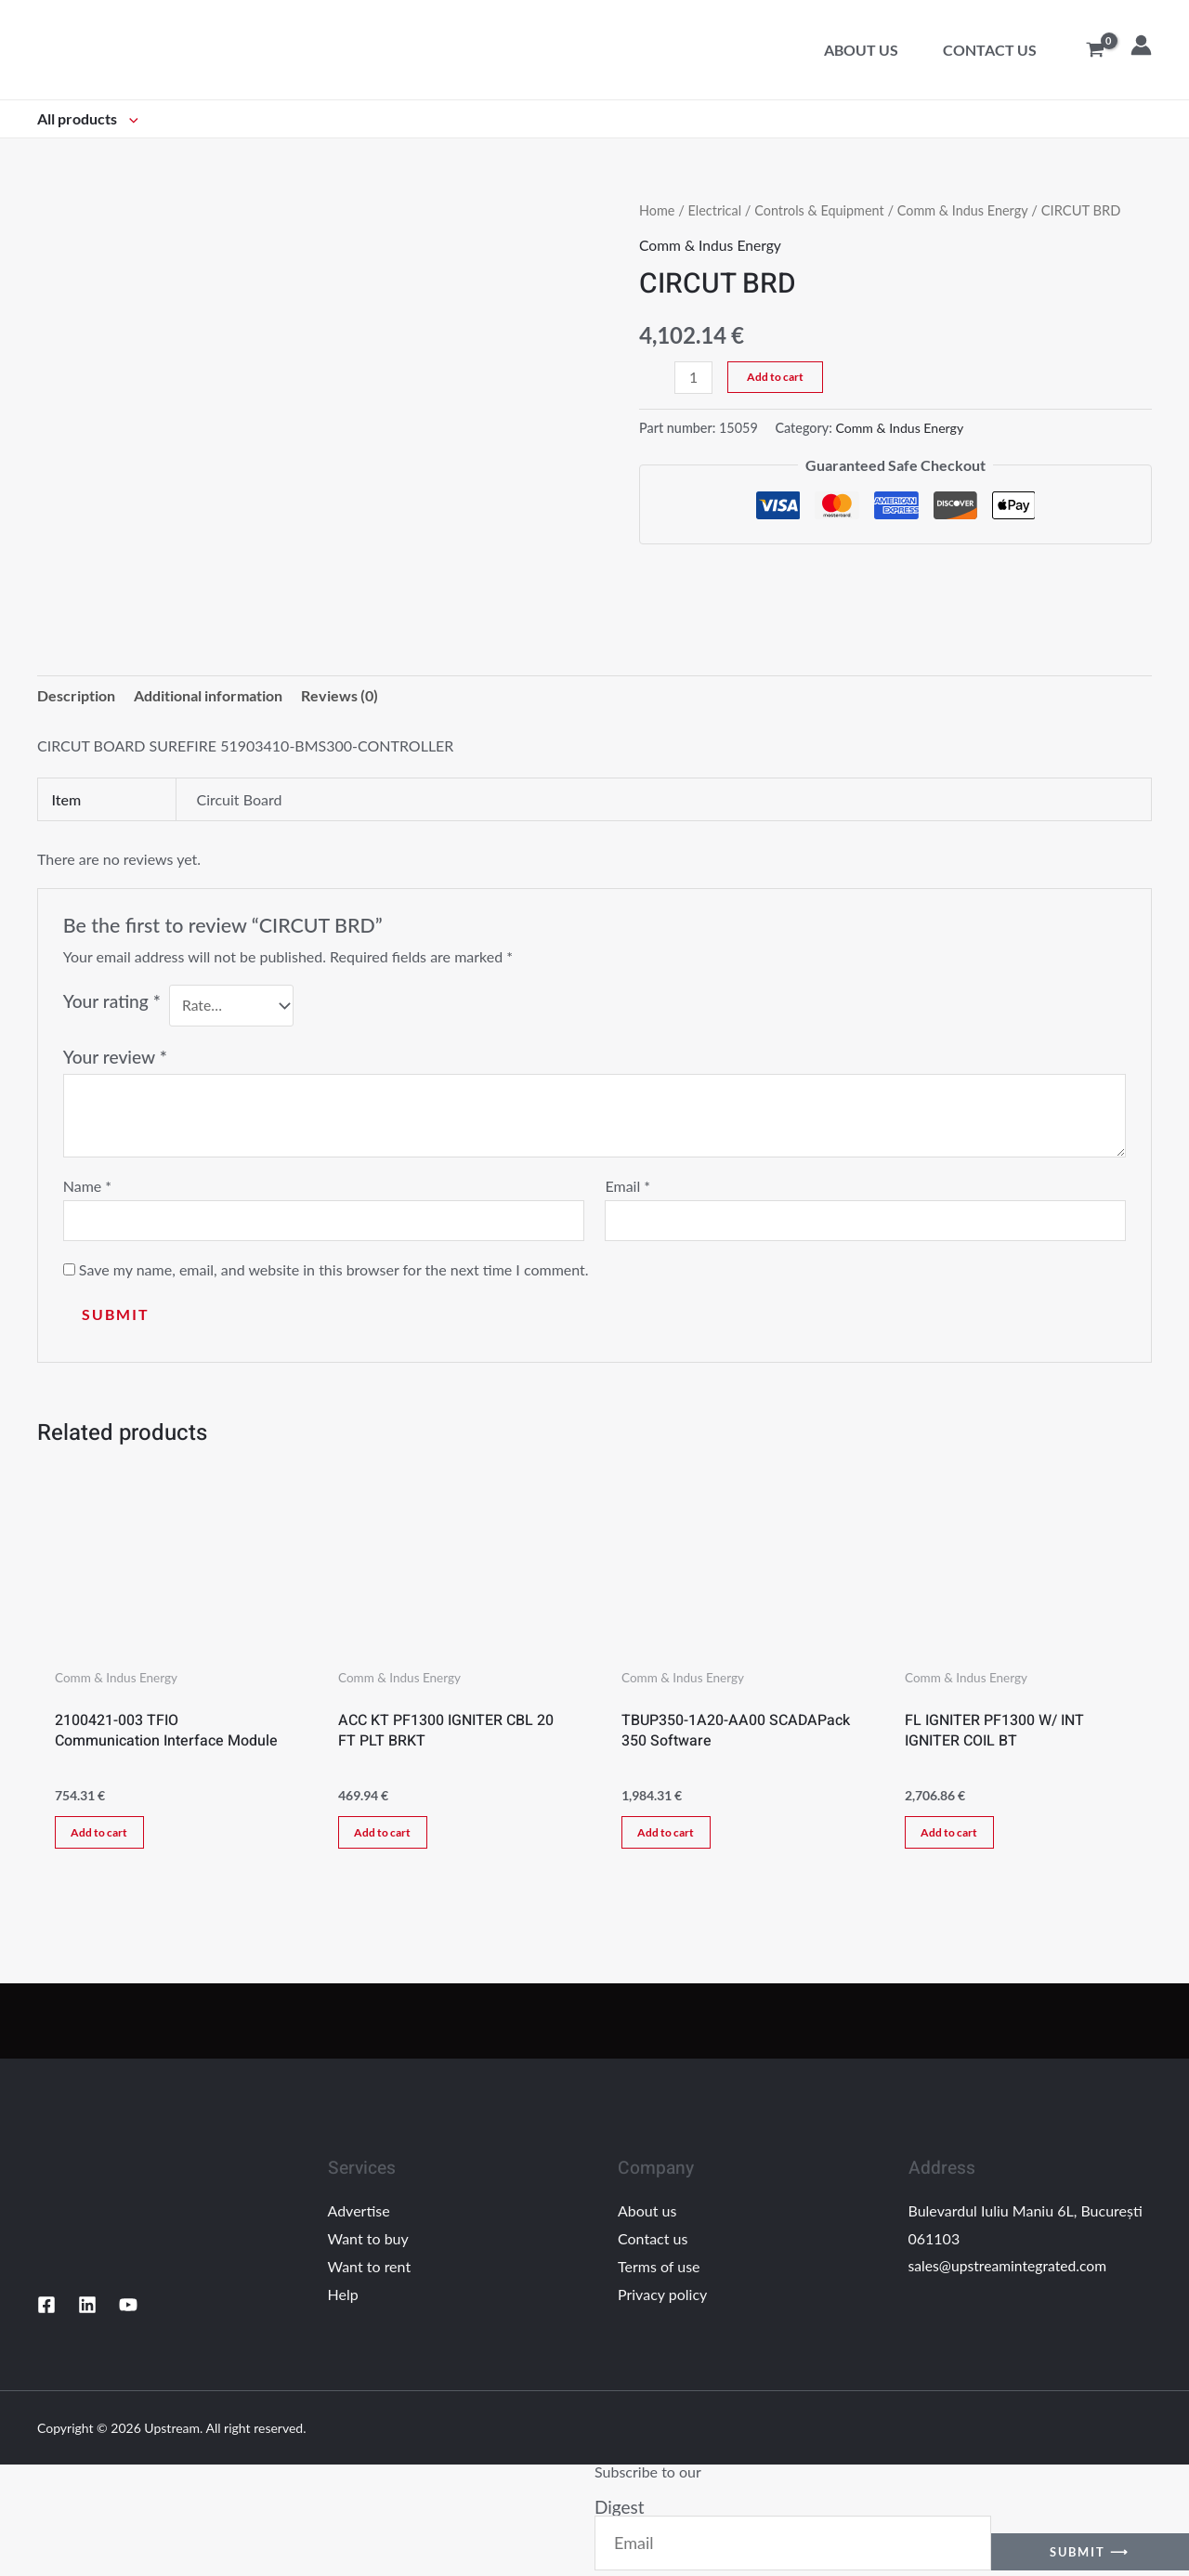  I want to click on Contact us, so click(990, 50).